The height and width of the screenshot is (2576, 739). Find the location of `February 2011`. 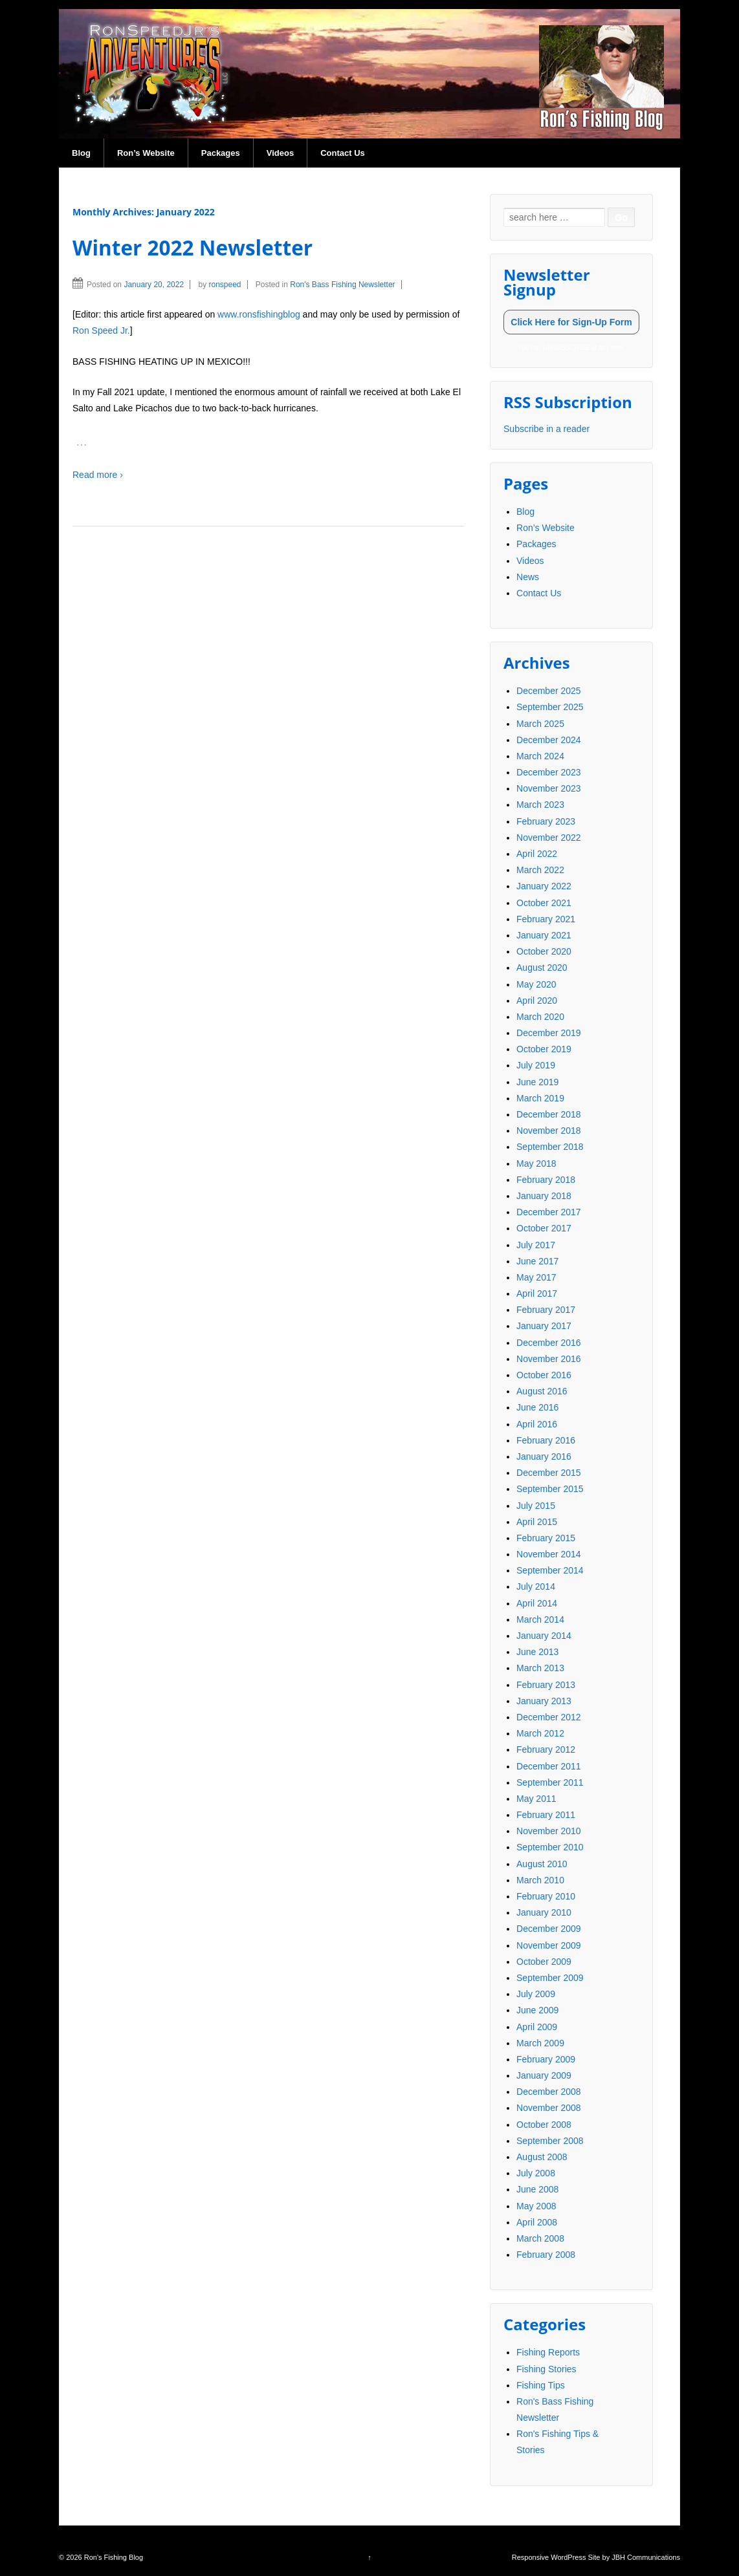

February 2011 is located at coordinates (545, 1815).